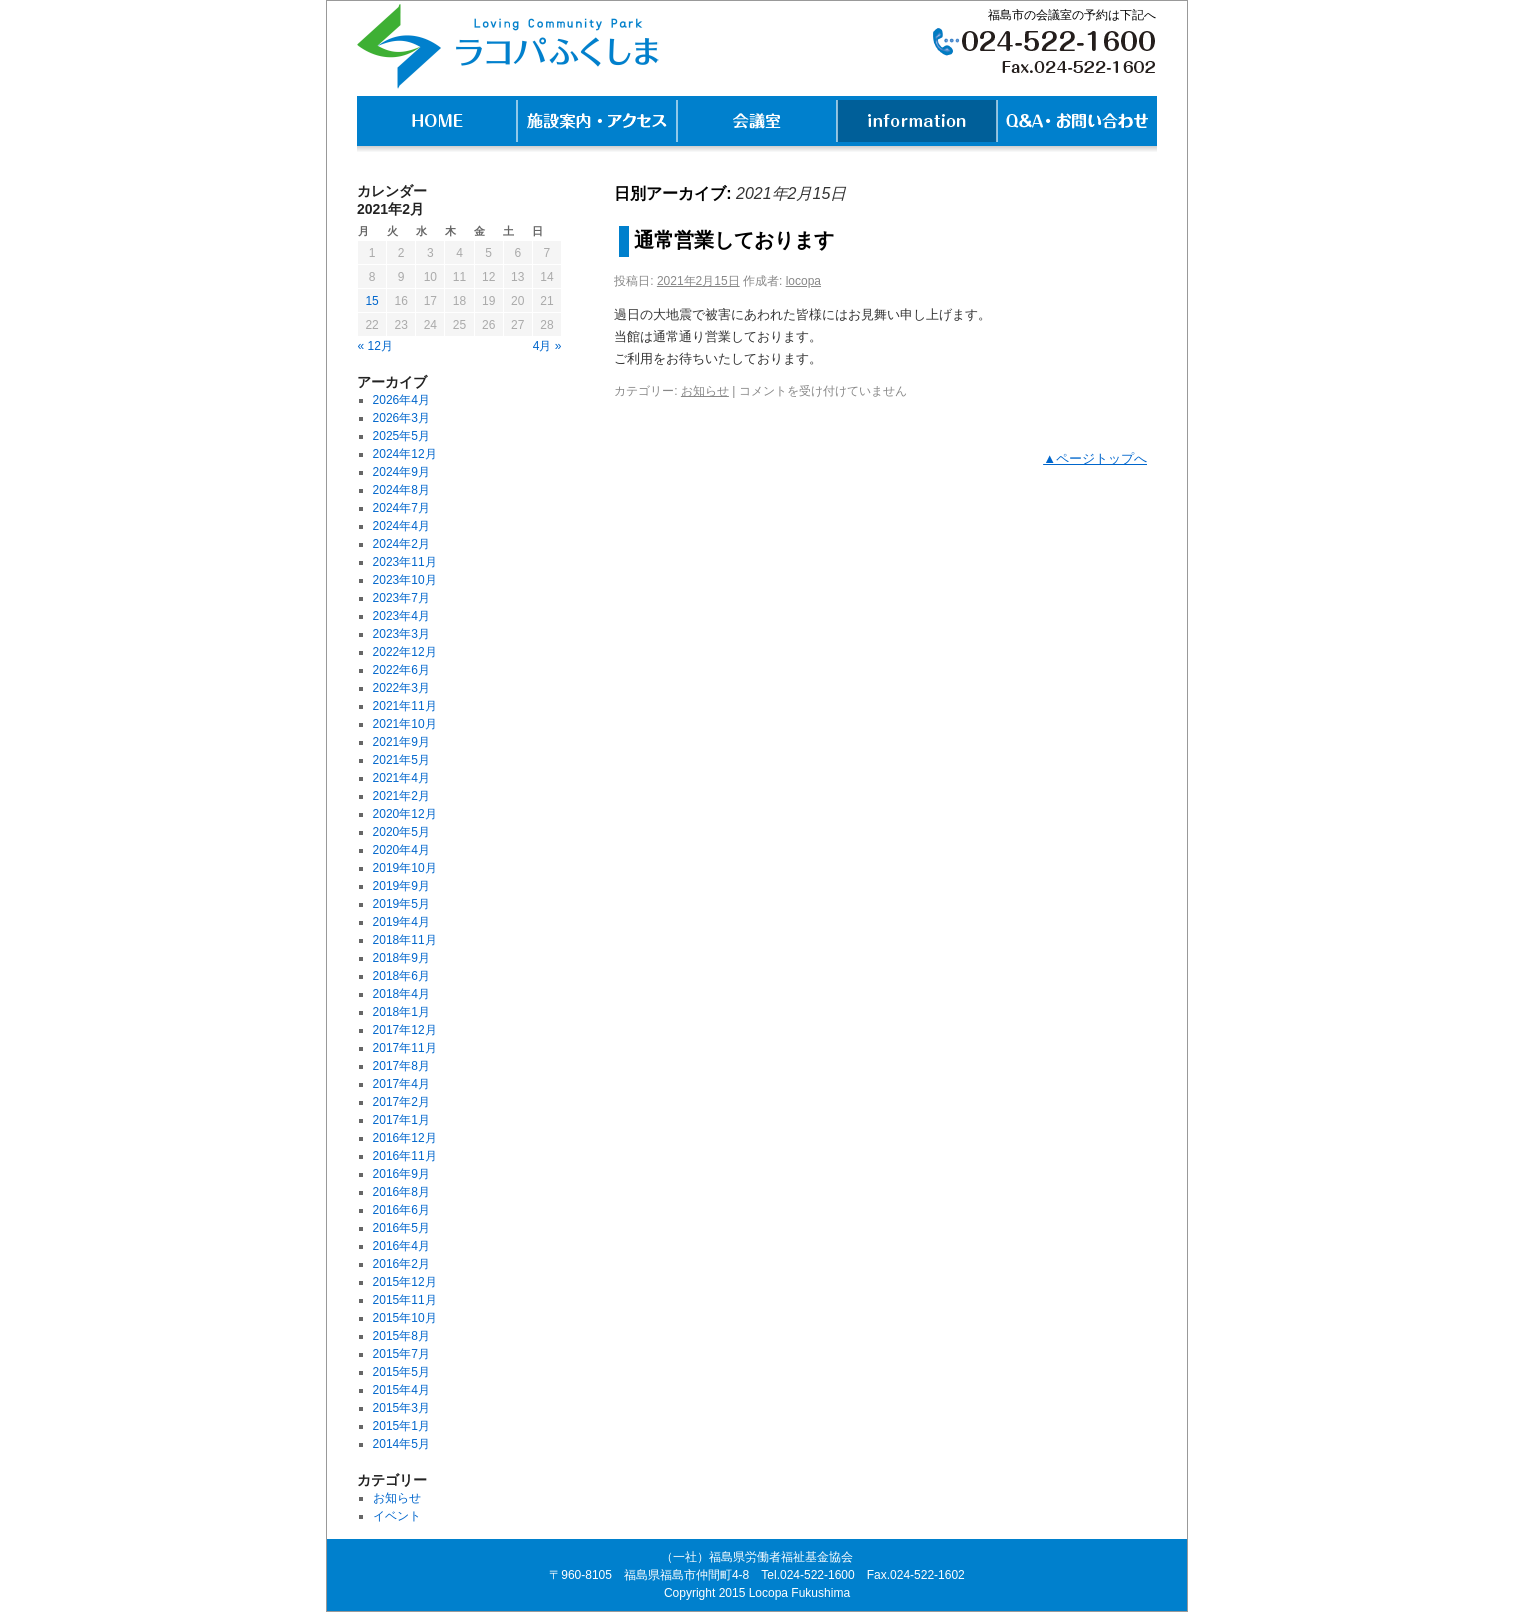 This screenshot has width=1514, height=1612. What do you see at coordinates (547, 346) in the screenshot?
I see `4月 »` at bounding box center [547, 346].